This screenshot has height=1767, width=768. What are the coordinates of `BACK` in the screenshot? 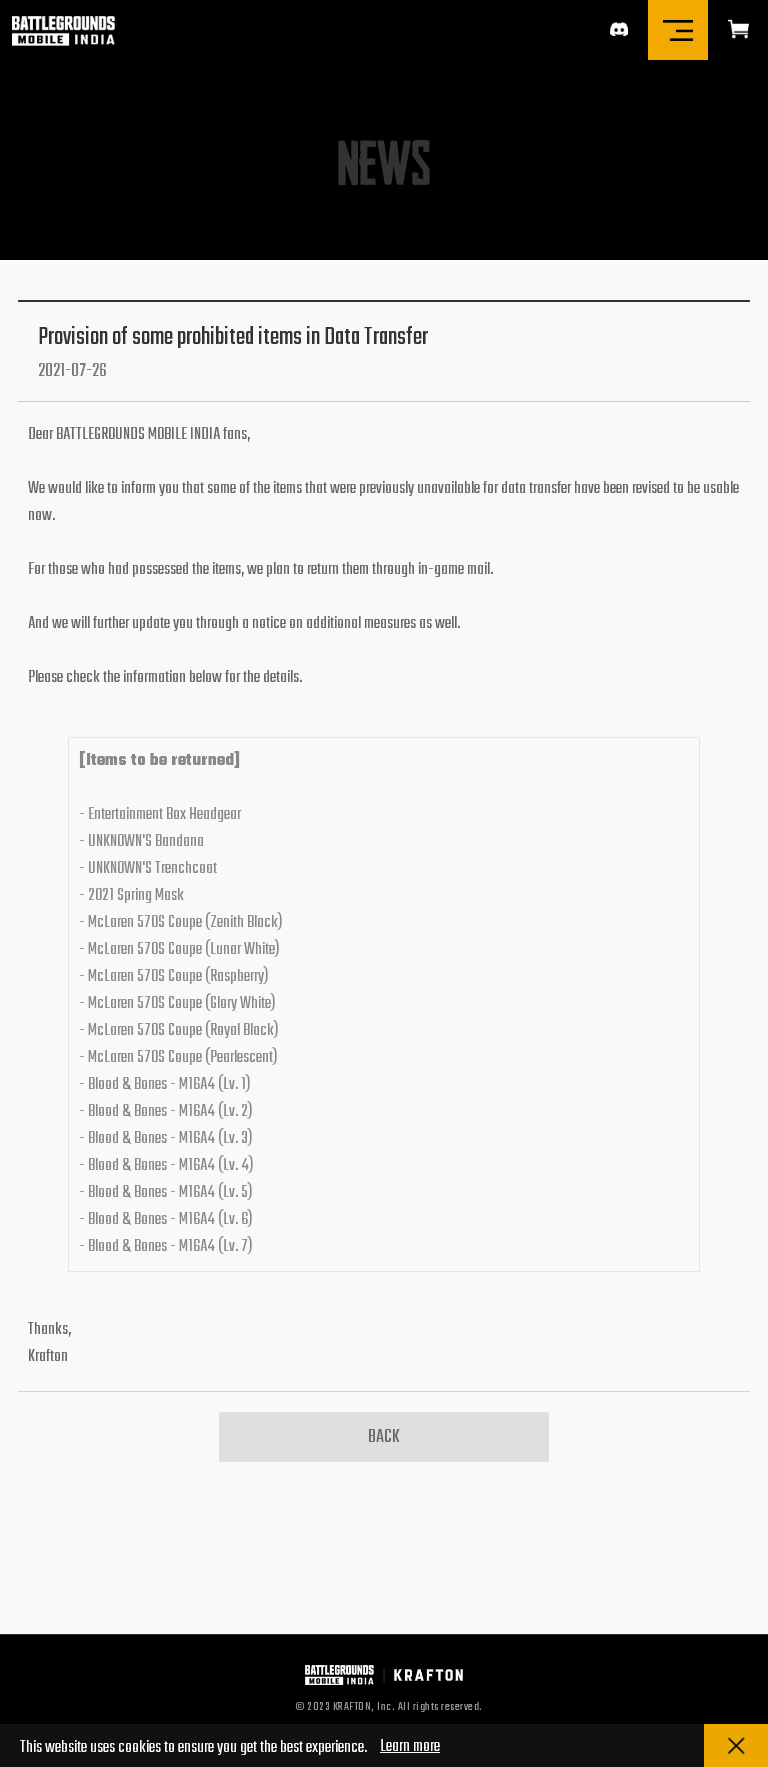 It's located at (384, 1437).